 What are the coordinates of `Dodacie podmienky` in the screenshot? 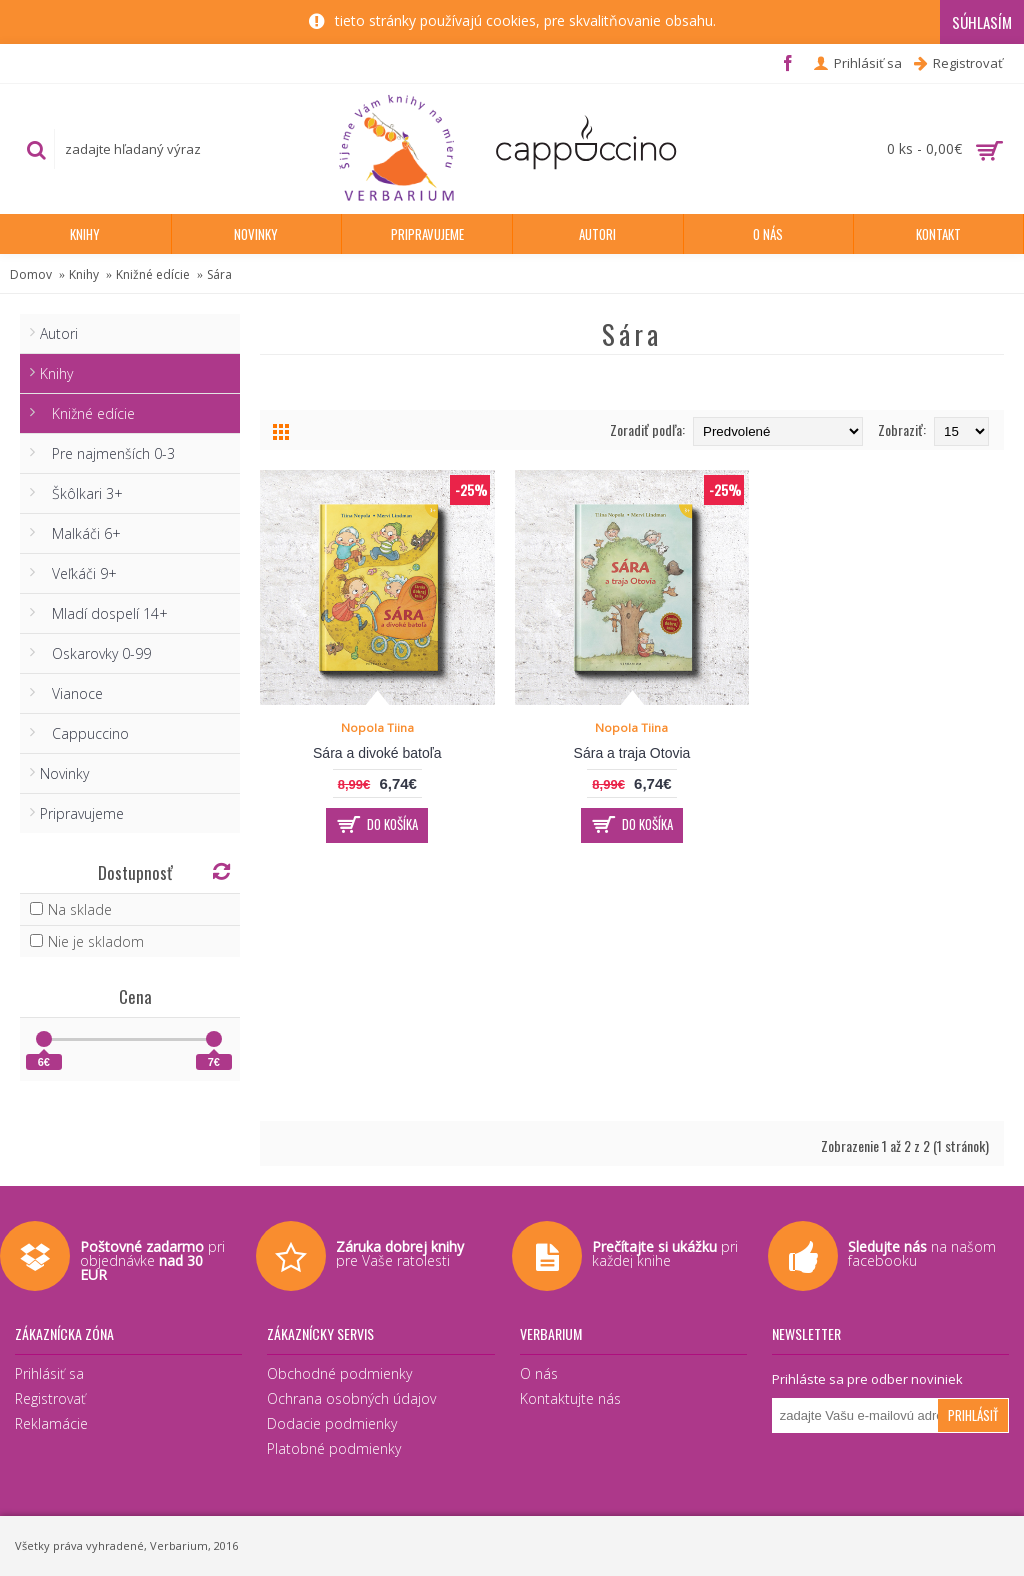 It's located at (332, 1423).